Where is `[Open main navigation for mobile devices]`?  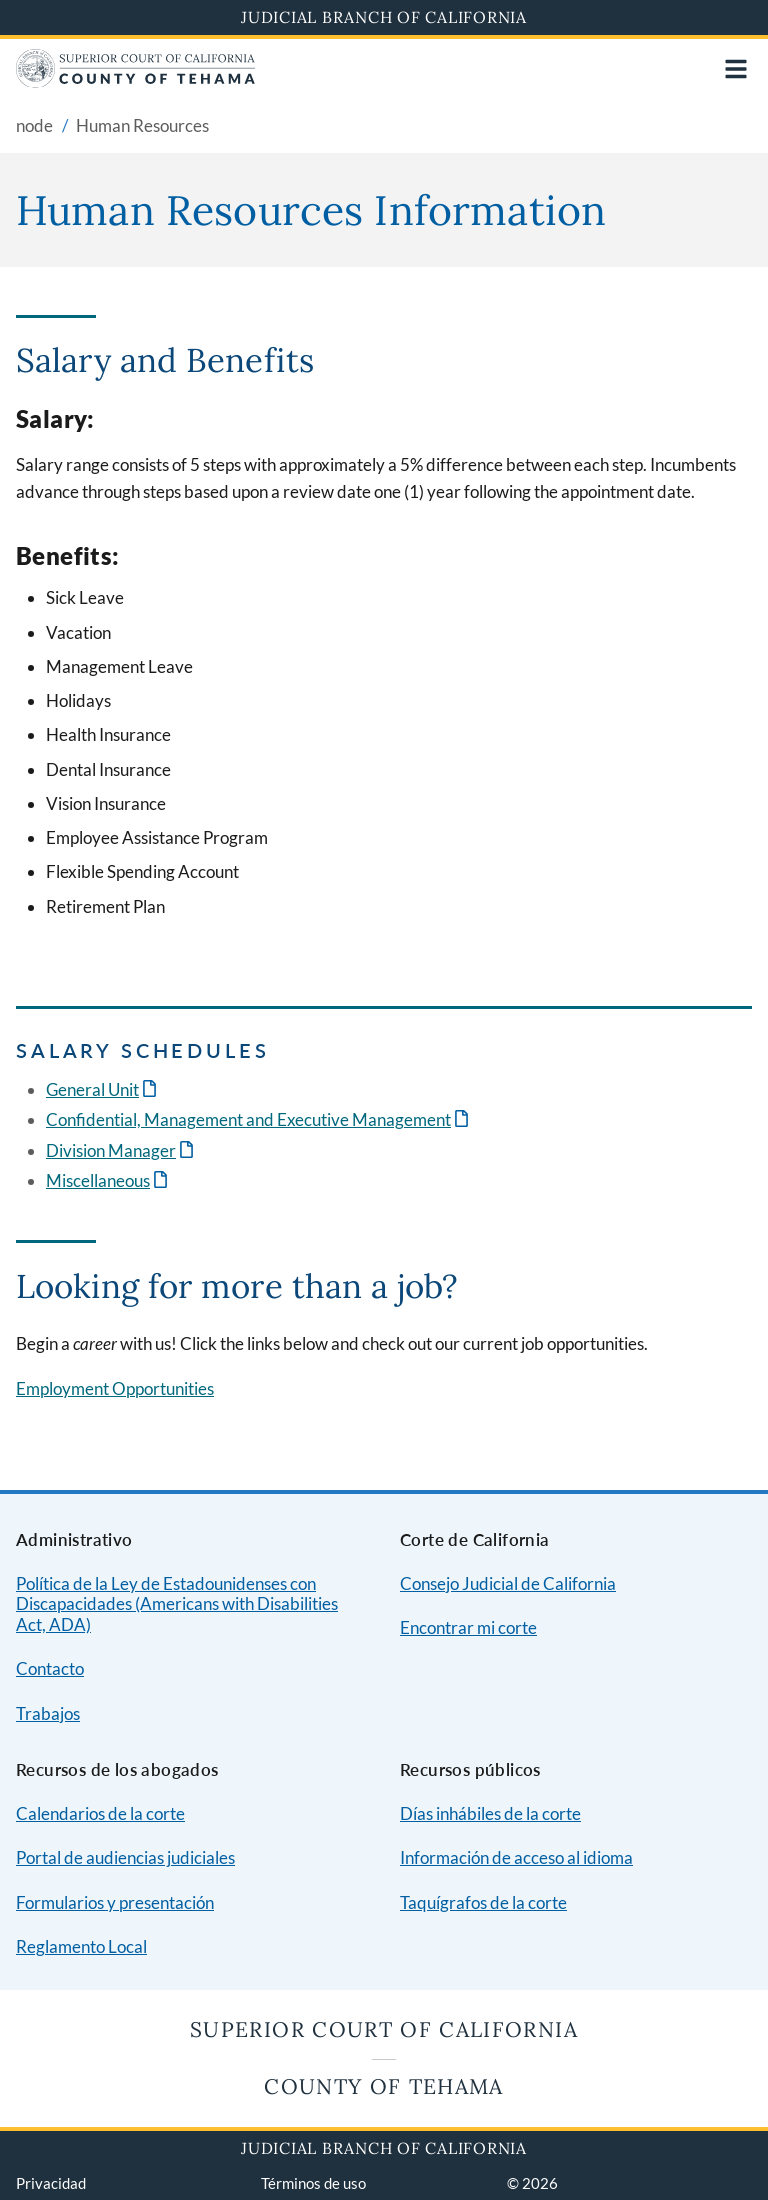
[Open main navigation for mobile devices] is located at coordinates (736, 69).